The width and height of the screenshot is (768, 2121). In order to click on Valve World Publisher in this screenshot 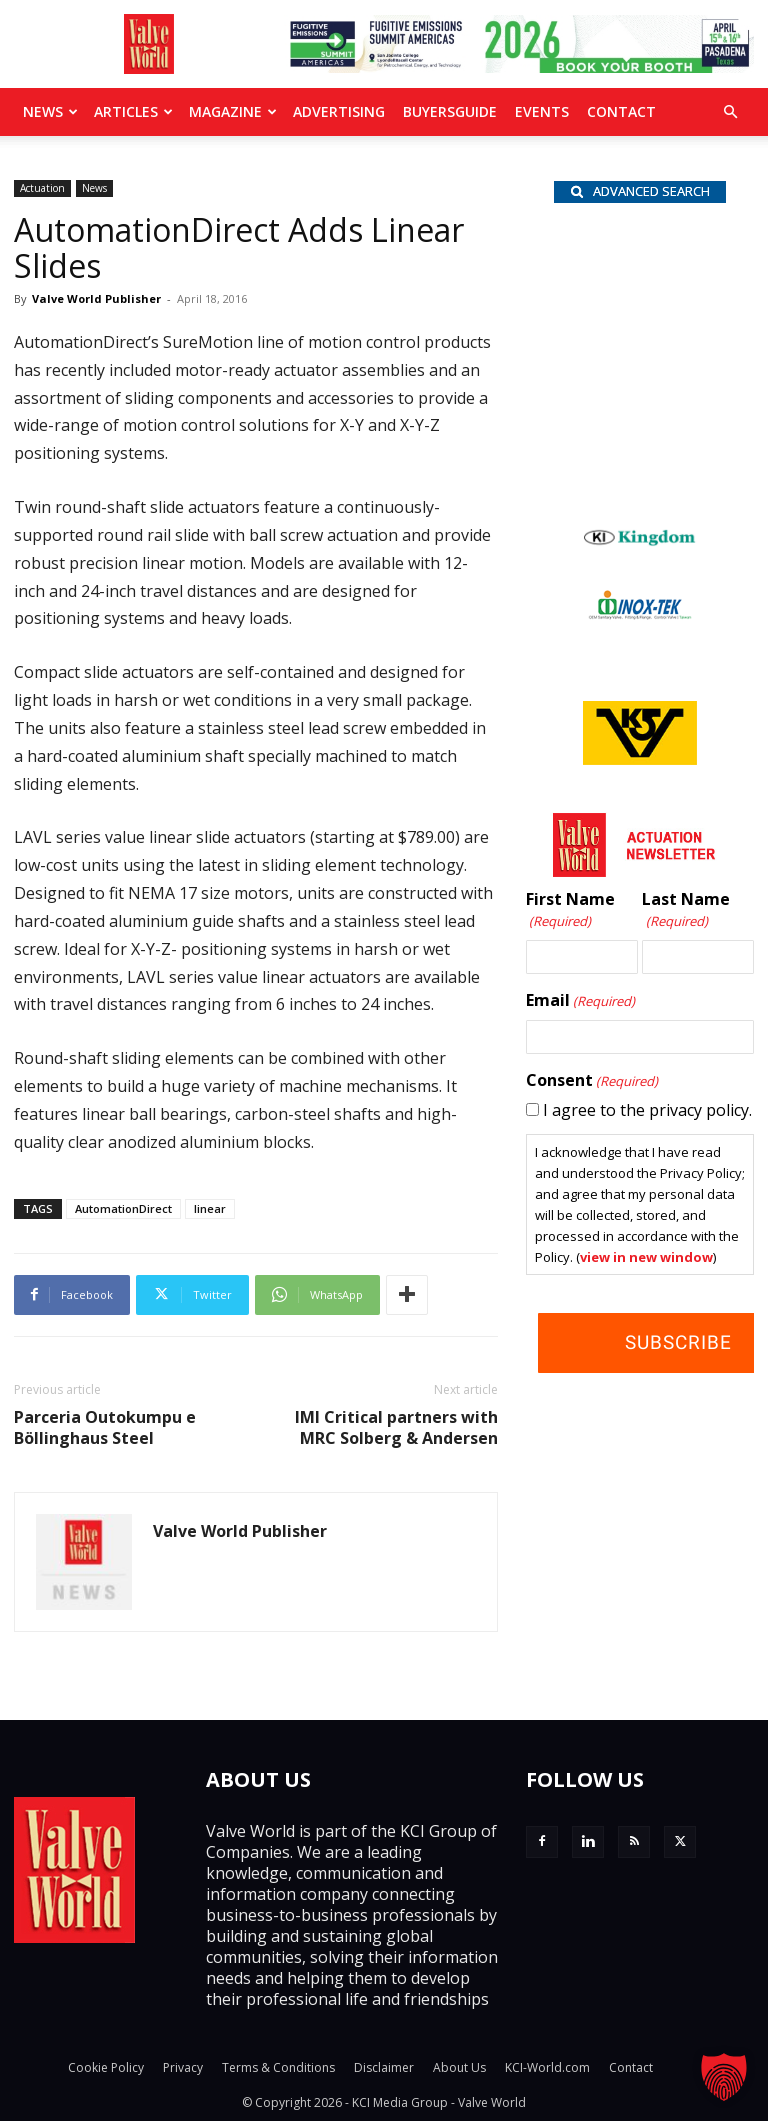, I will do `click(96, 298)`.